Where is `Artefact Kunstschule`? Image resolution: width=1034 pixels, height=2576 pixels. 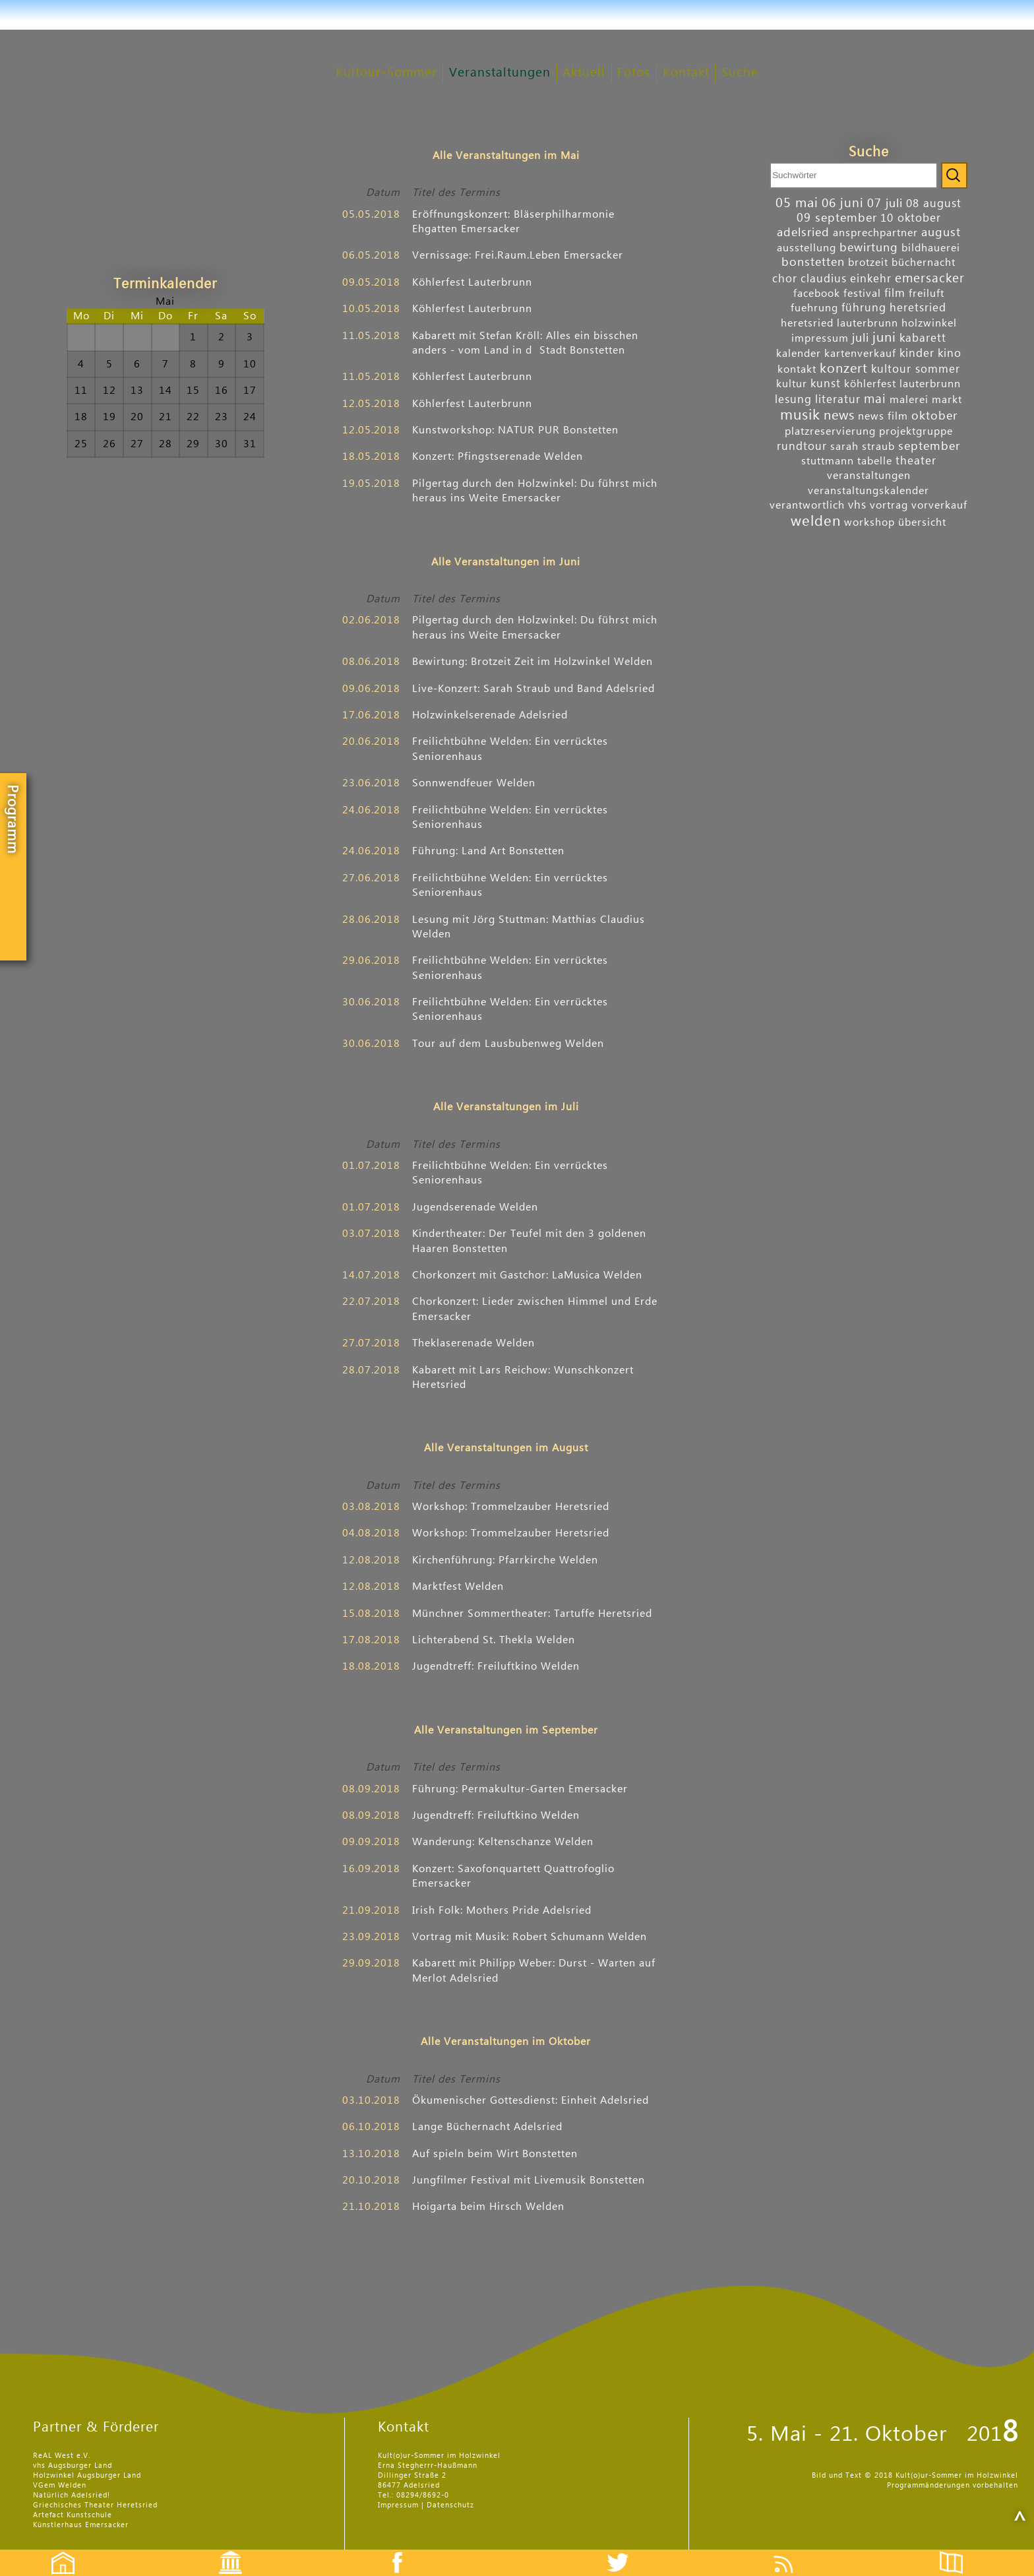
Artefact Kunstschule is located at coordinates (72, 2515).